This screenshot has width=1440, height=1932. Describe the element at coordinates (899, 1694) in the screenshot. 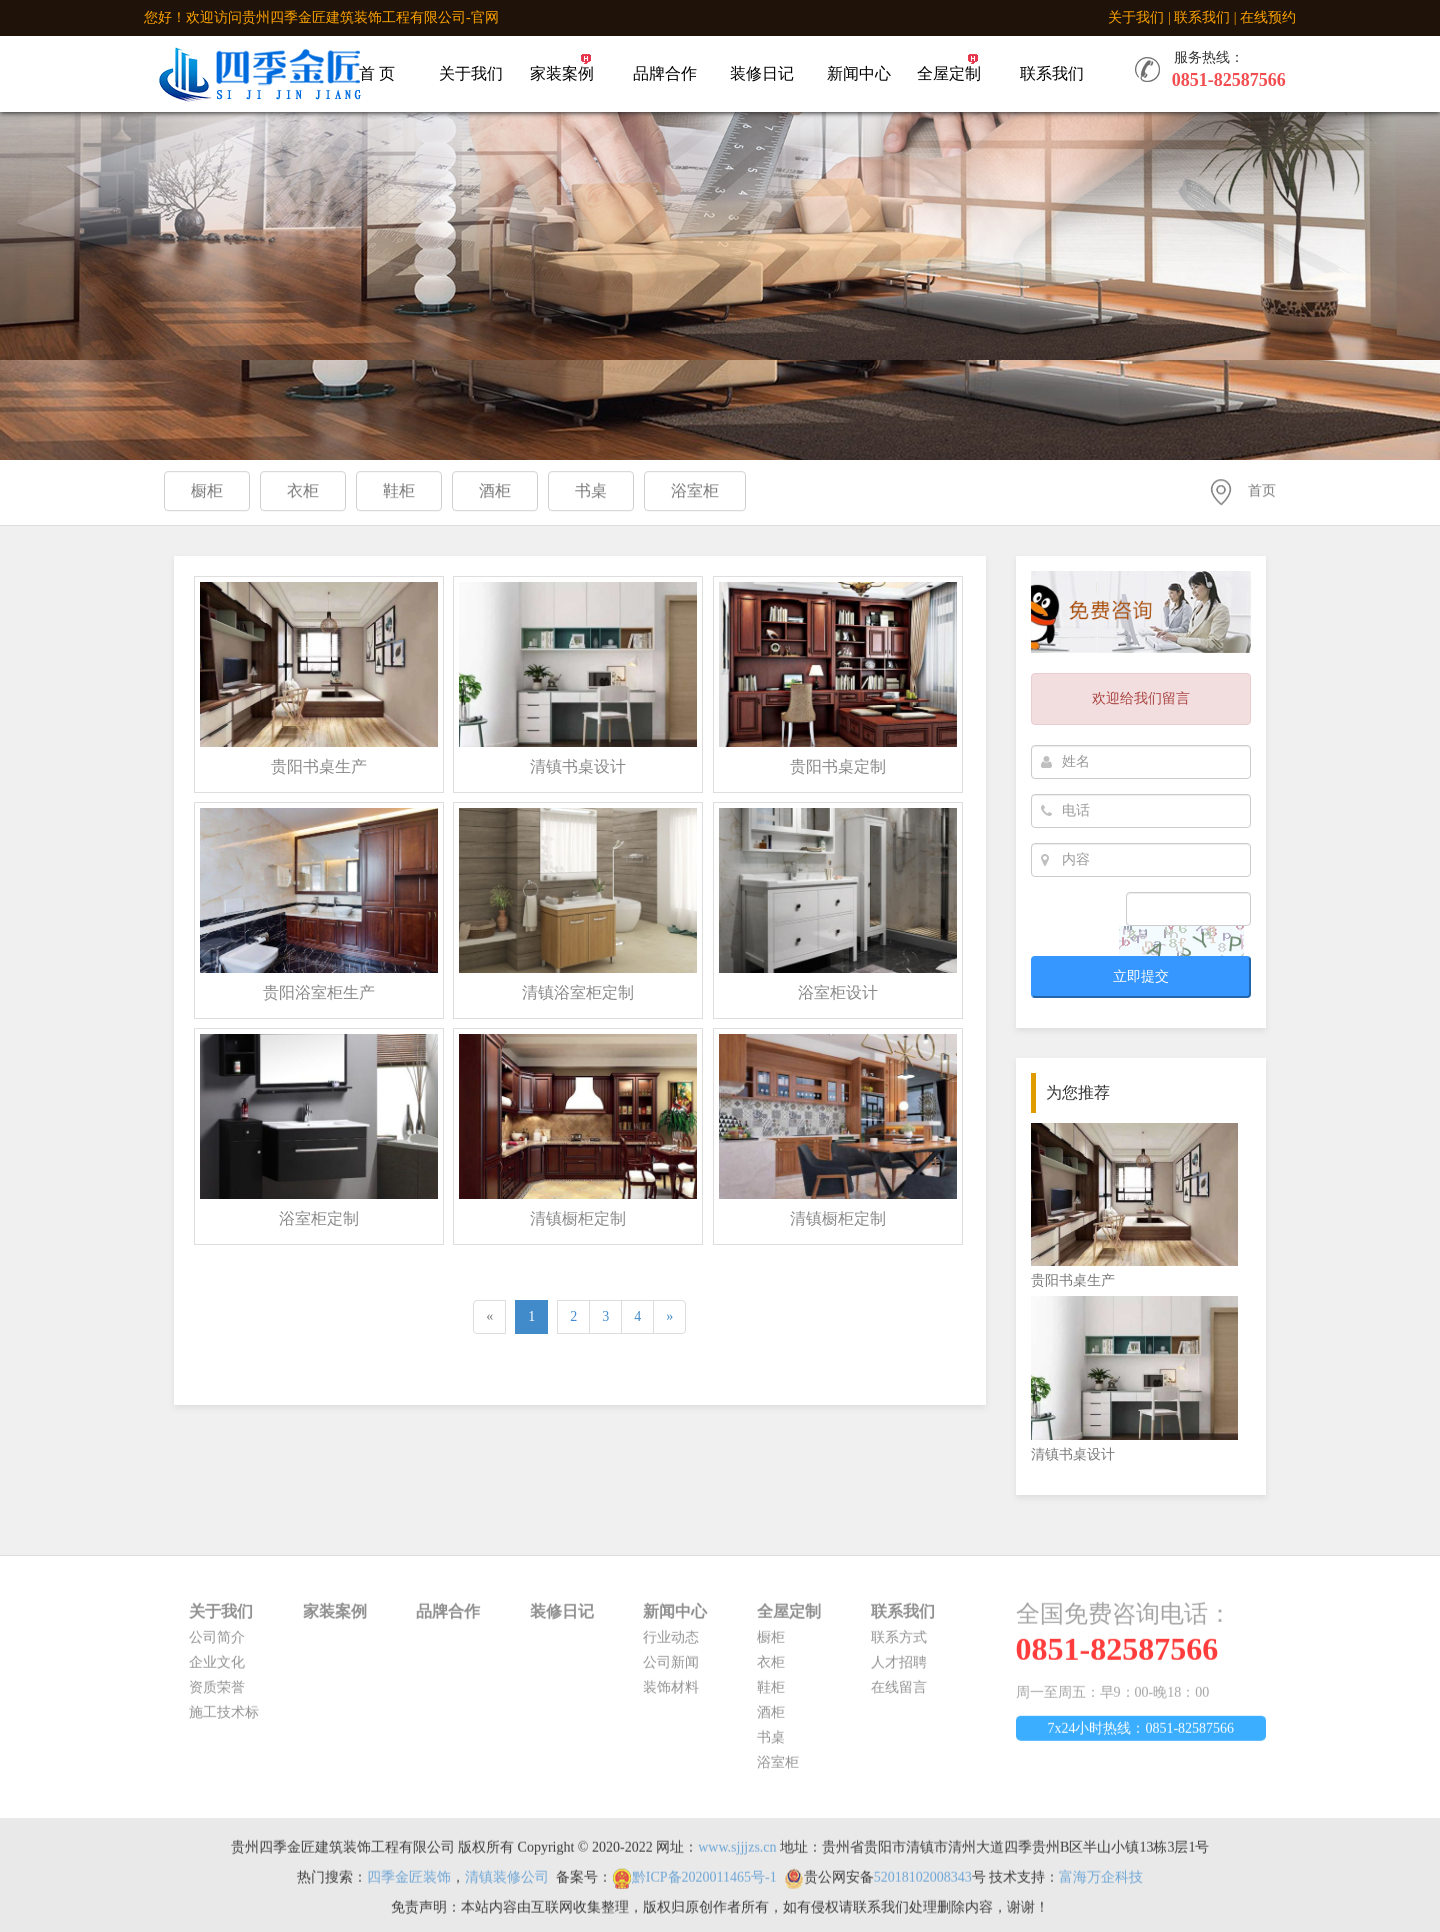

I see `在线留言` at that location.